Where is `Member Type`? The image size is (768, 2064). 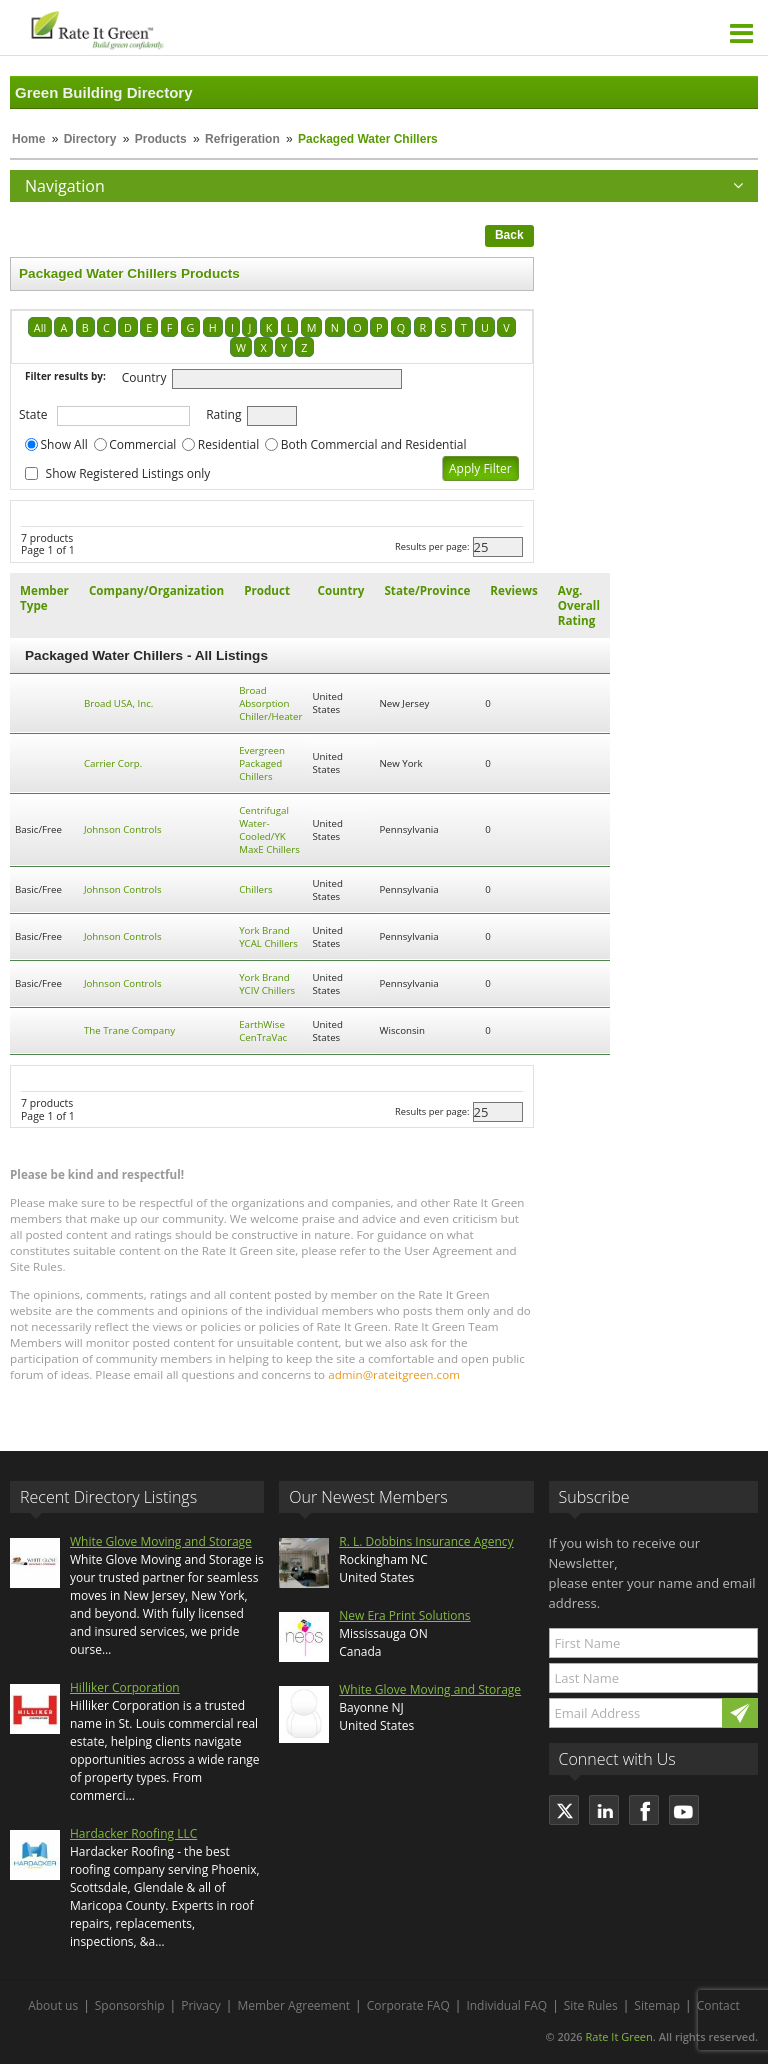 Member Type is located at coordinates (44, 598).